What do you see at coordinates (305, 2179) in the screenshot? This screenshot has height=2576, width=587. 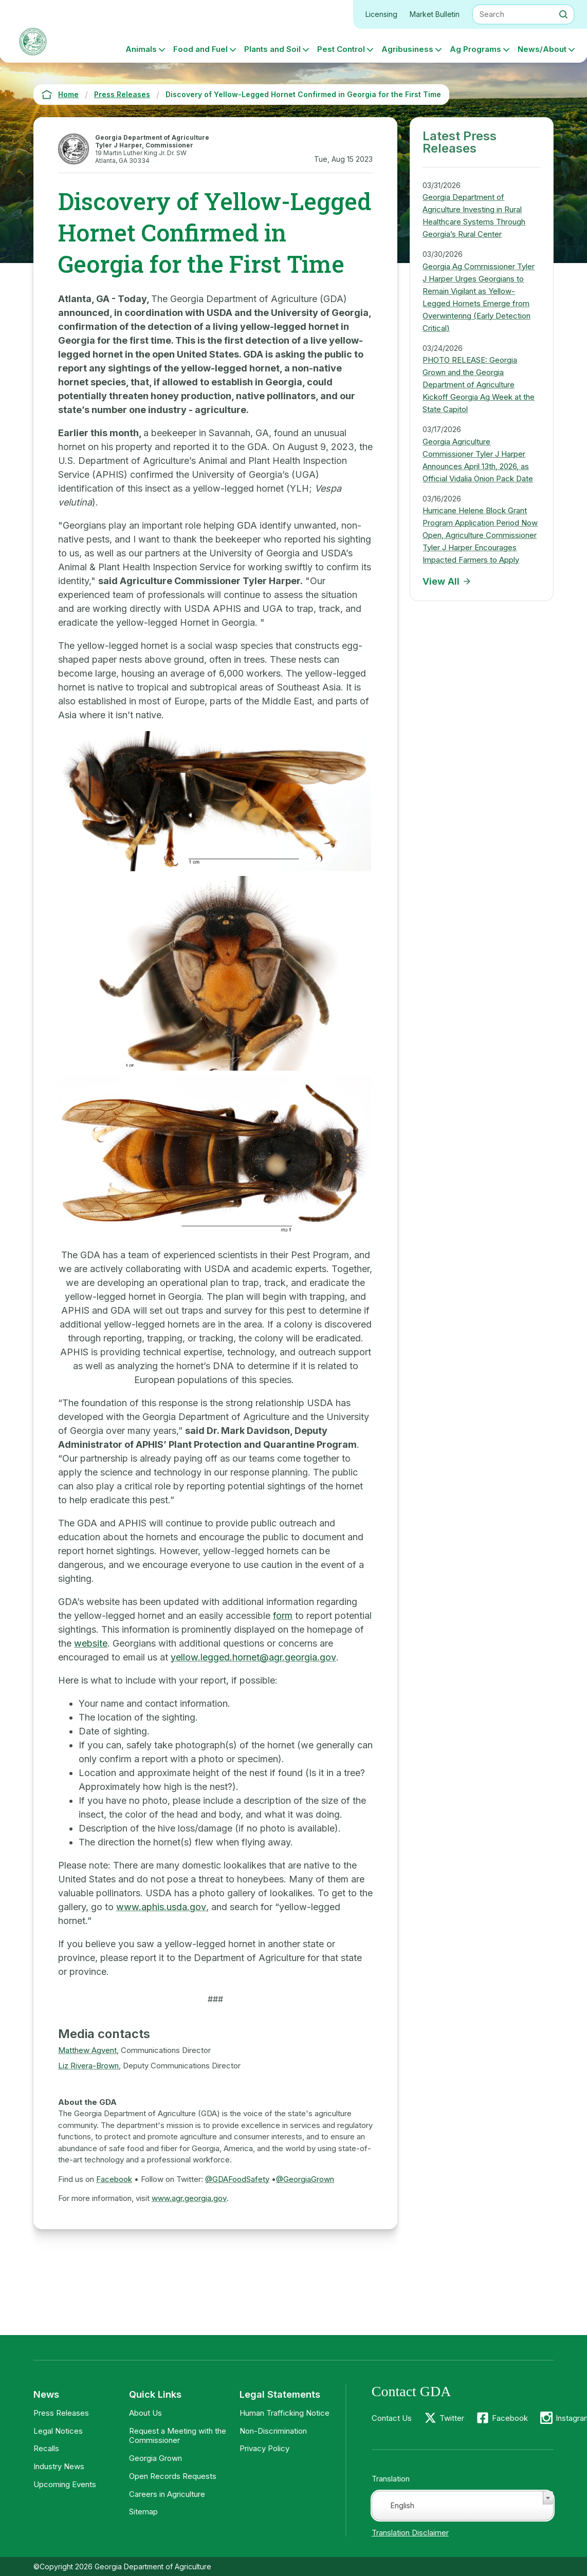 I see `@GeorgiaGrown` at bounding box center [305, 2179].